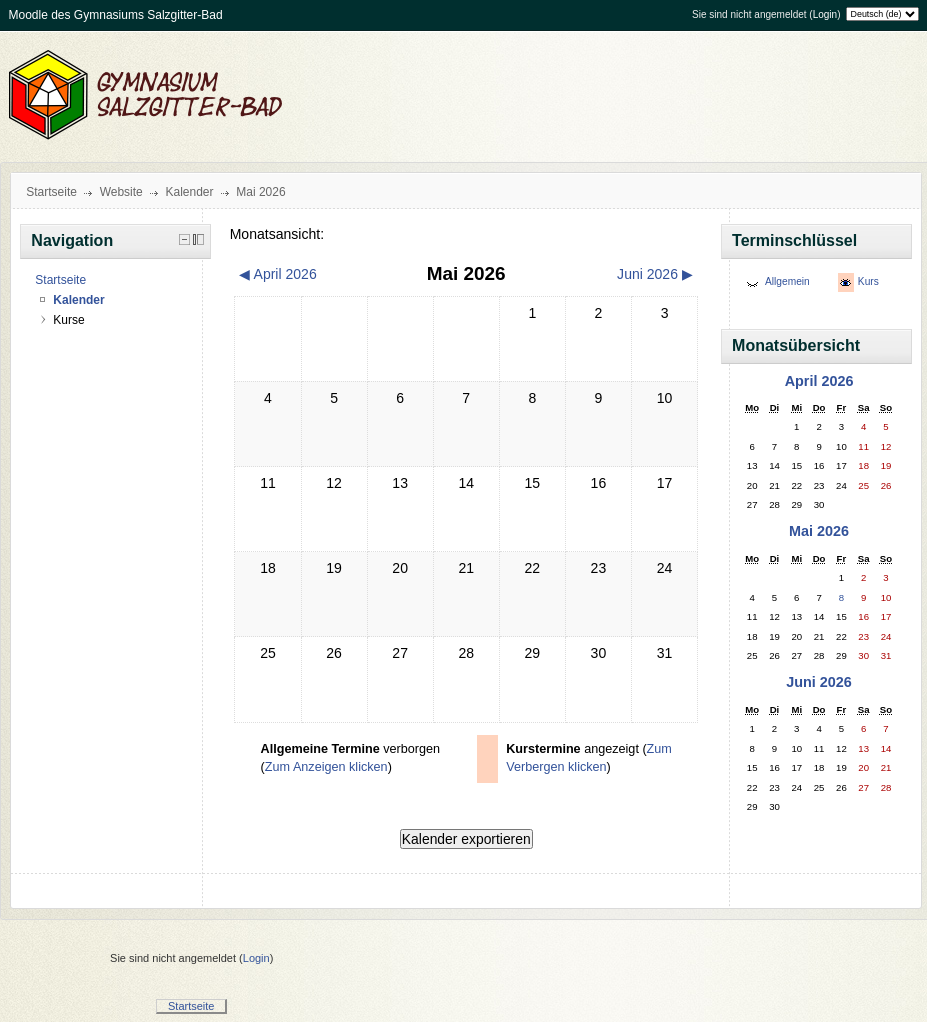 The width and height of the screenshot is (927, 1022). I want to click on Allgemein, so click(787, 281).